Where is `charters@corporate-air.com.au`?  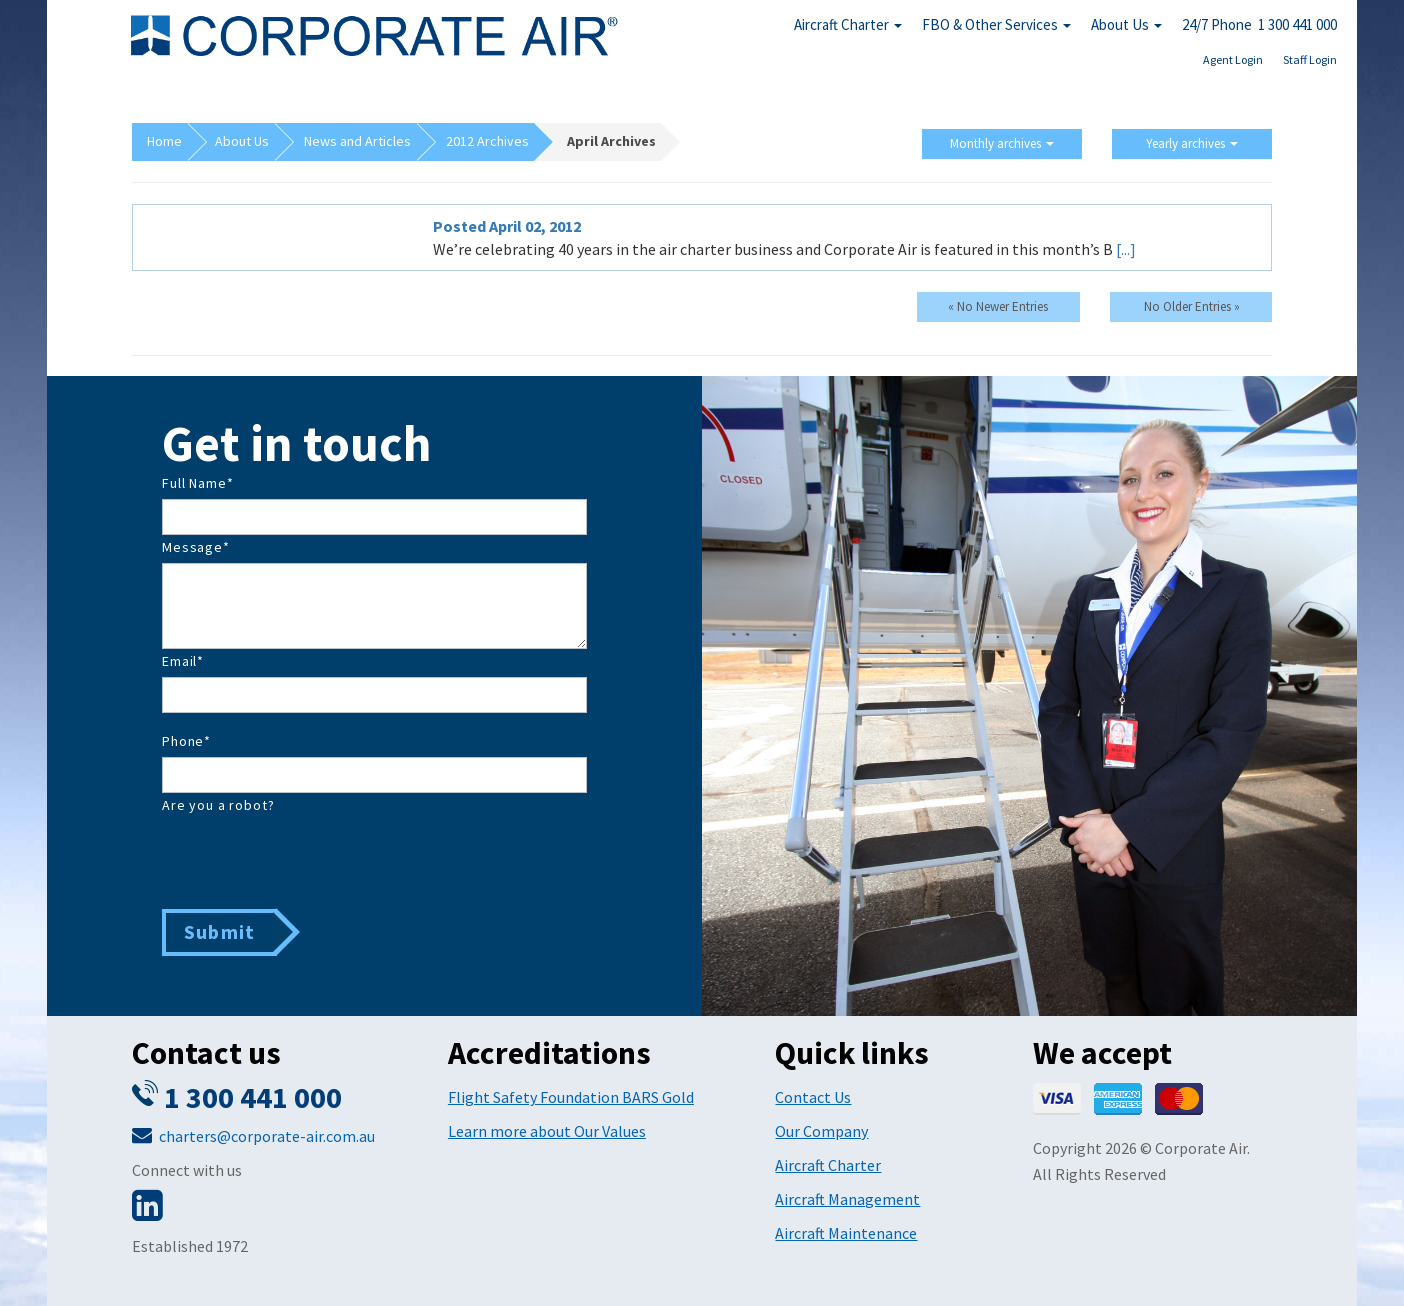
charters@corporate-air.com.au is located at coordinates (267, 1136).